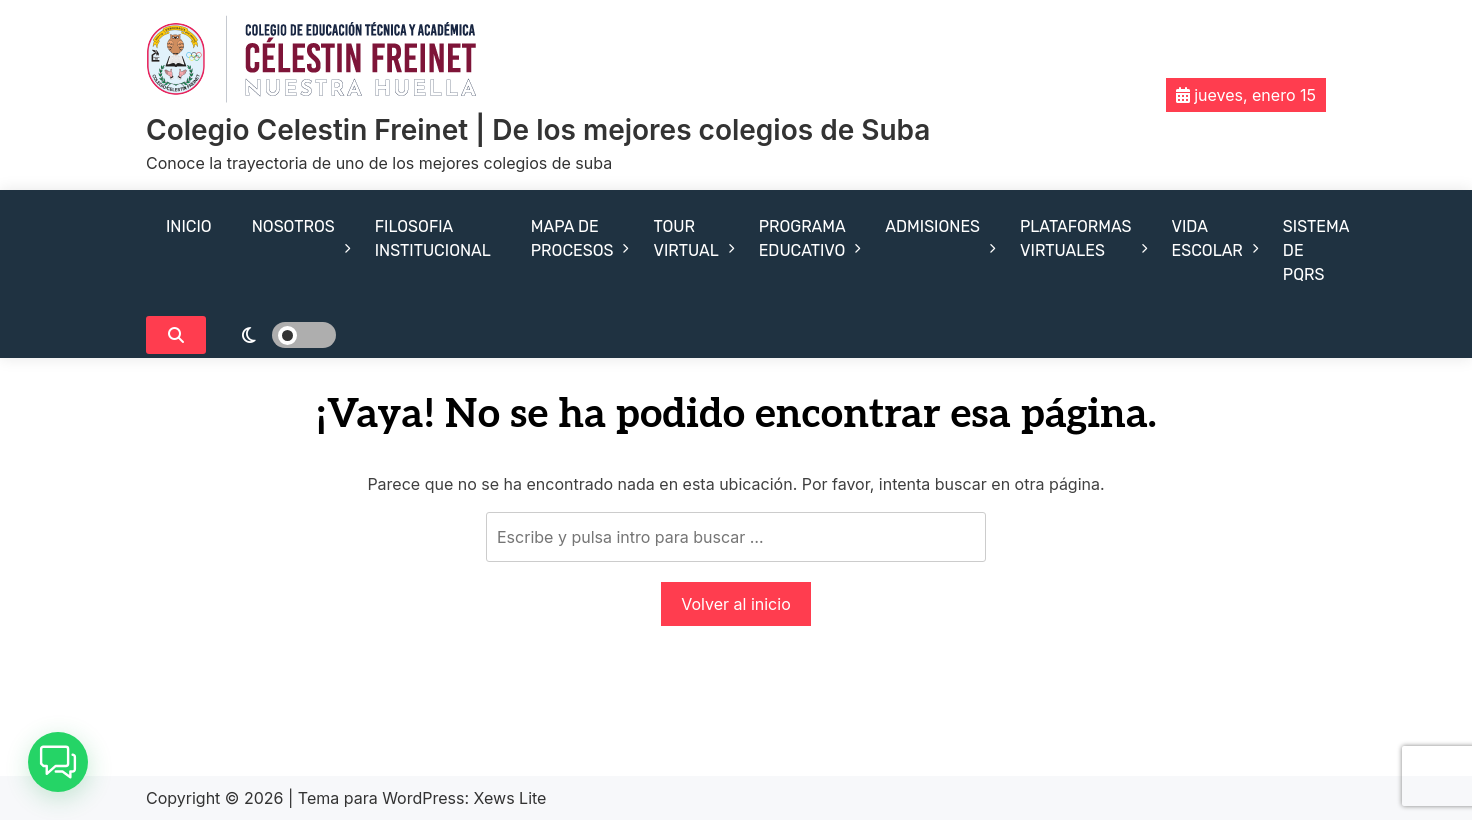 The height and width of the screenshot is (820, 1472). I want to click on ADMISIONES, so click(932, 226).